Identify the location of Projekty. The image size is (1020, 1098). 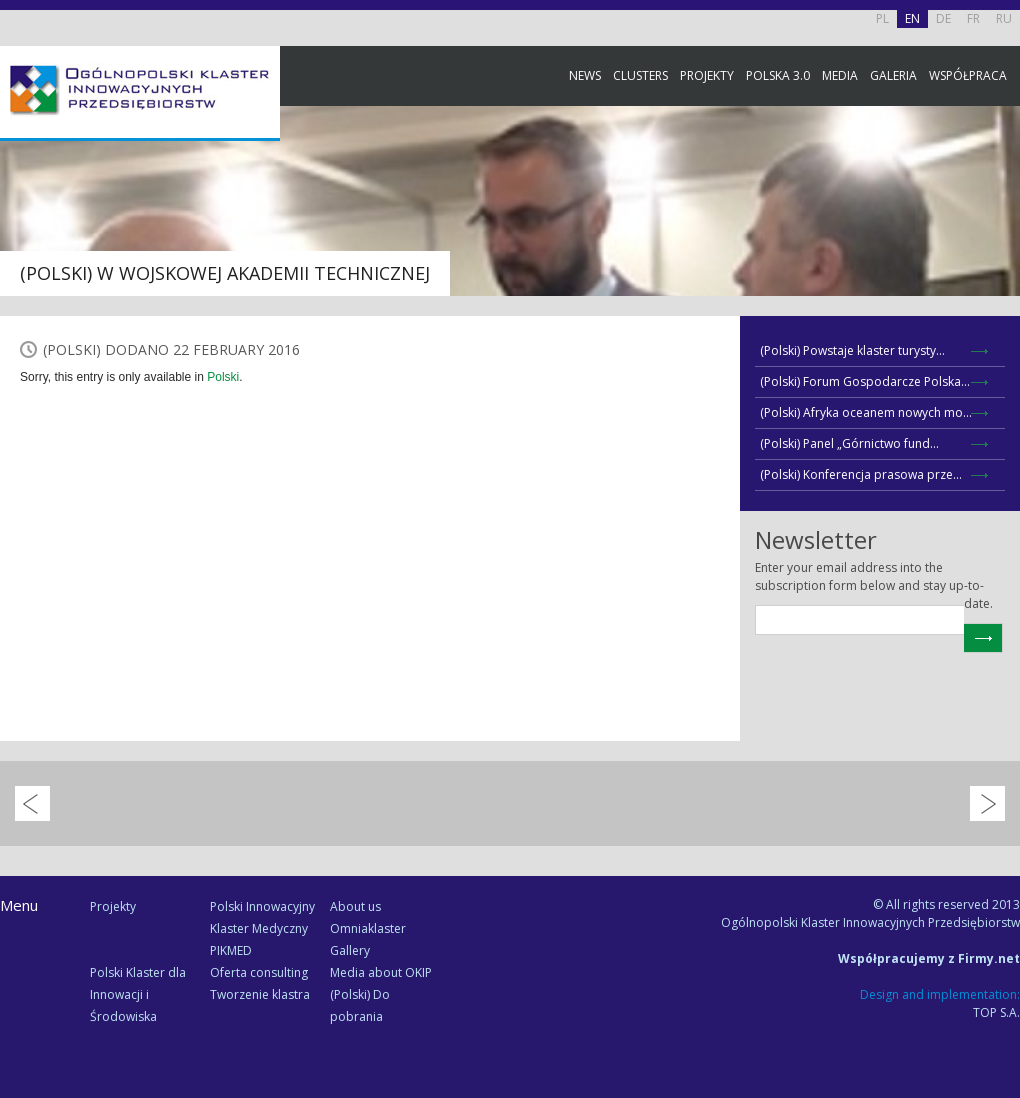
(707, 75).